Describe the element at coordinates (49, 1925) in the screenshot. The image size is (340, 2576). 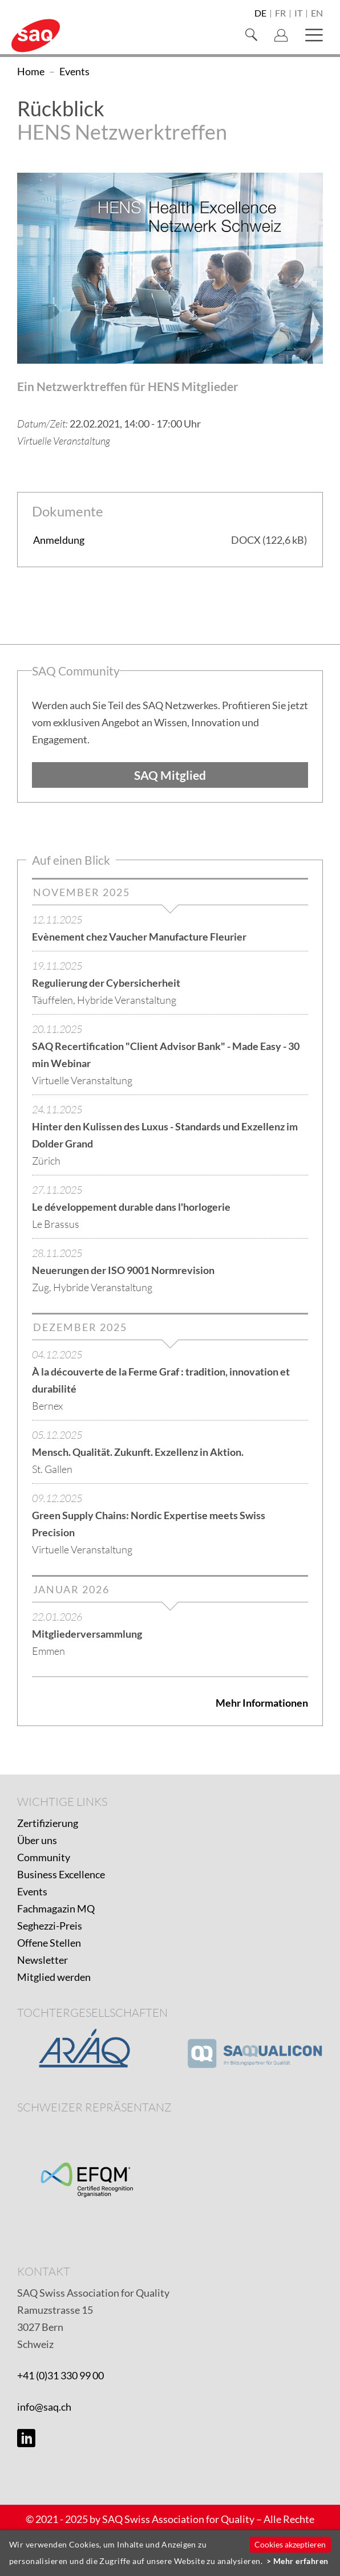
I see `Seghezzi-Preis` at that location.